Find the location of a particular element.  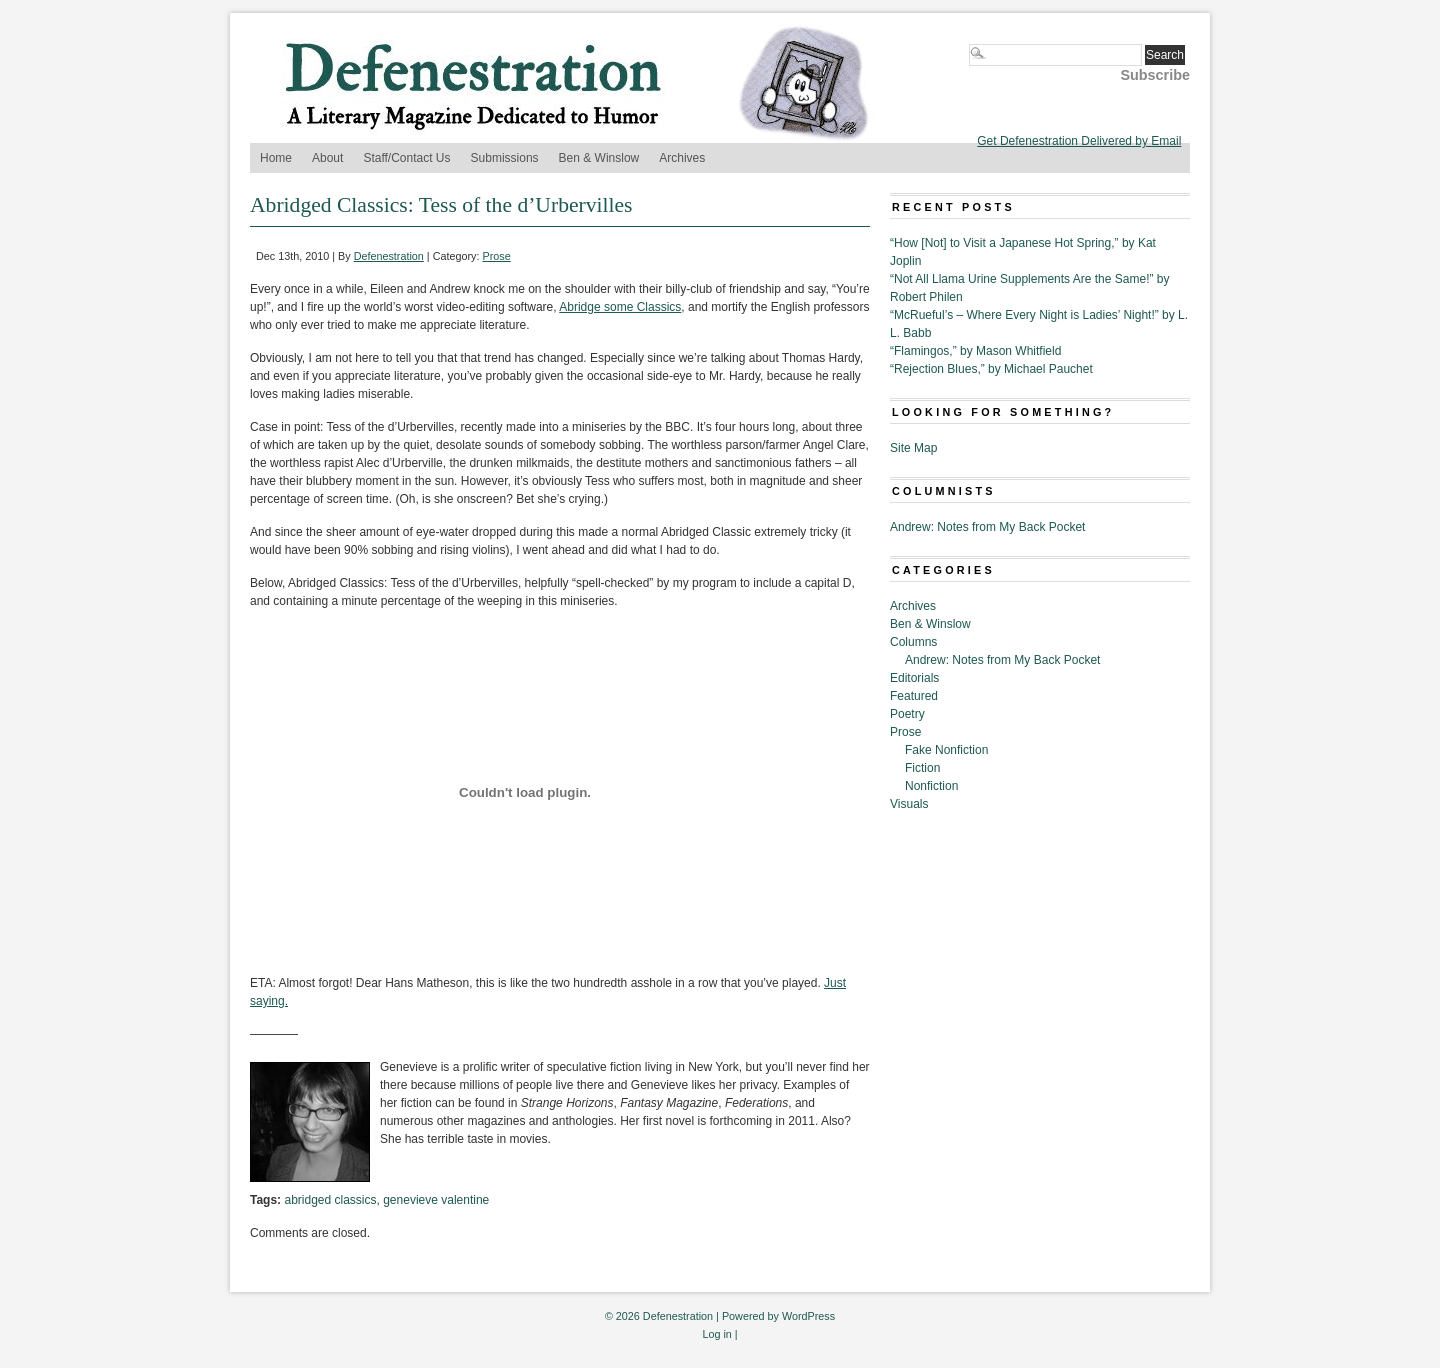

Get Defenestration Delivered by Email is located at coordinates (1079, 141).